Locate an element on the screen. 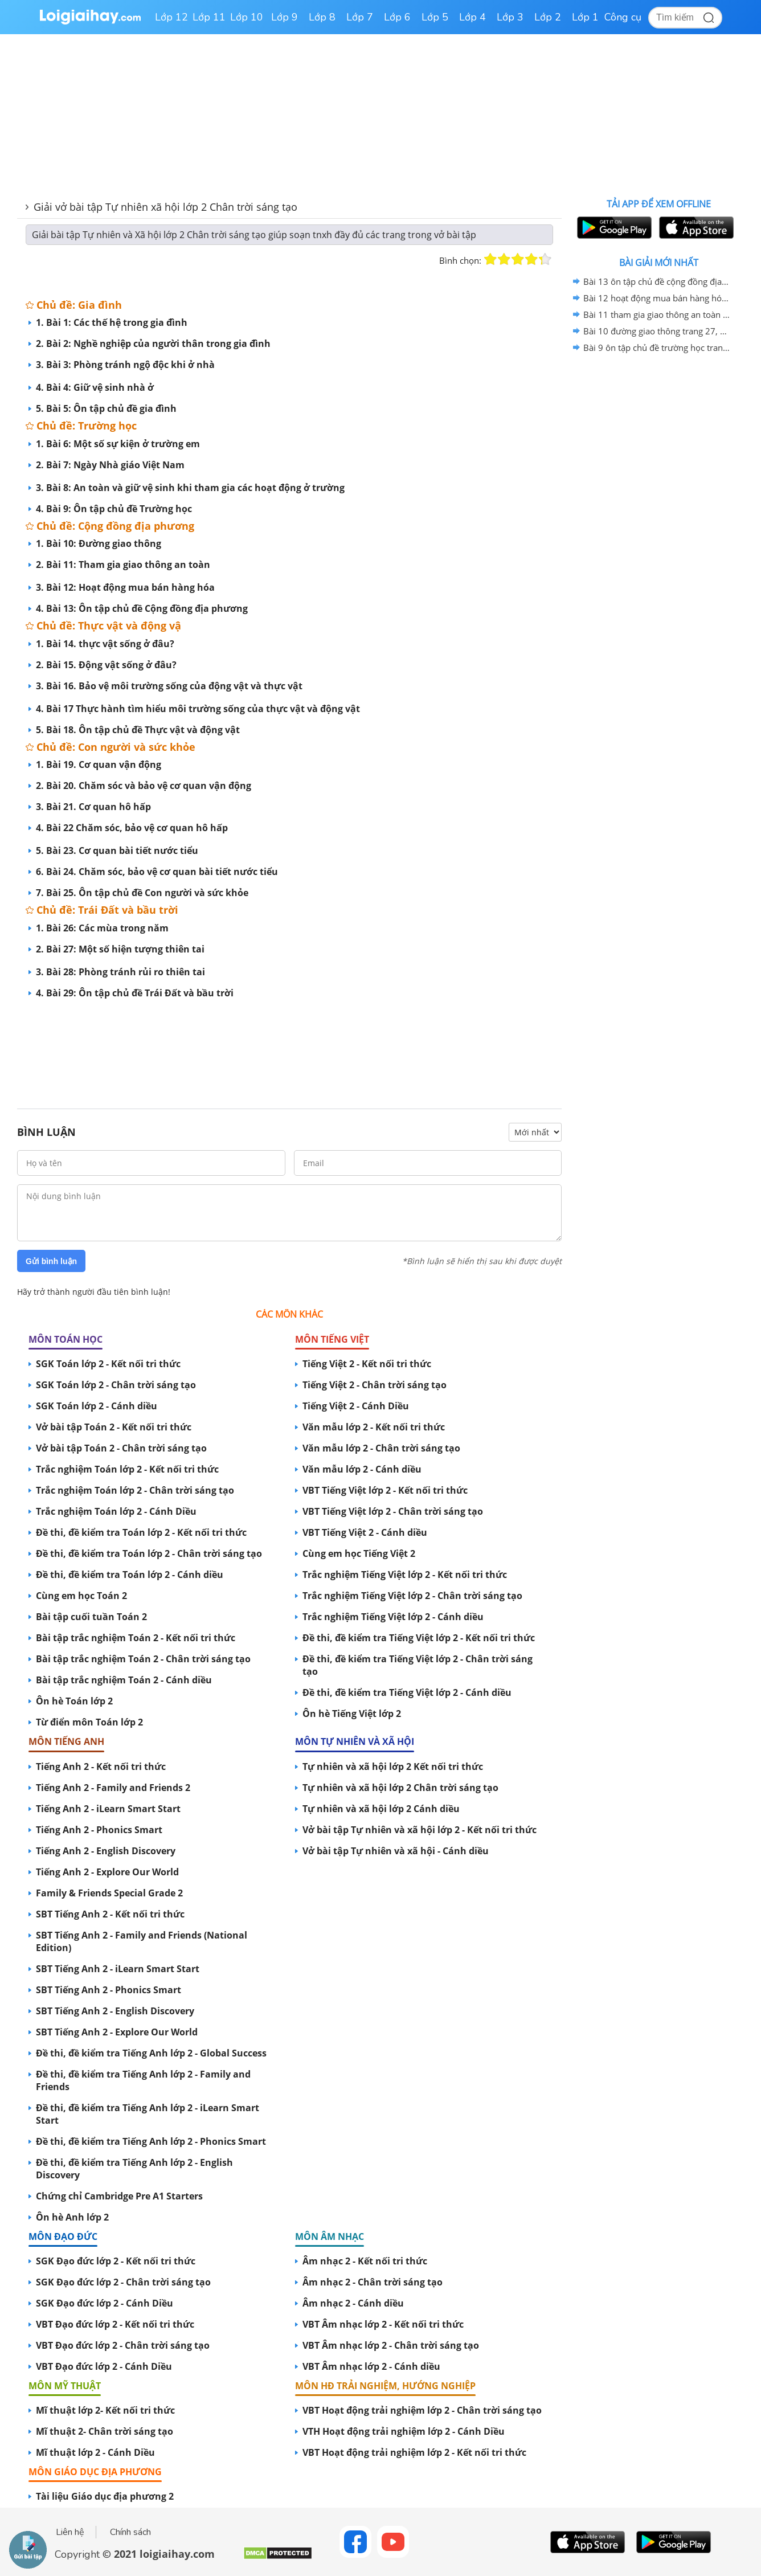  Bài 13 ôn tập chủ đề cộng đồng địa phương trang 39, 40, 41 vở bài tập tự nhiên và xã hội lớp 2 sách chân trời sáng tạo is located at coordinates (656, 281).